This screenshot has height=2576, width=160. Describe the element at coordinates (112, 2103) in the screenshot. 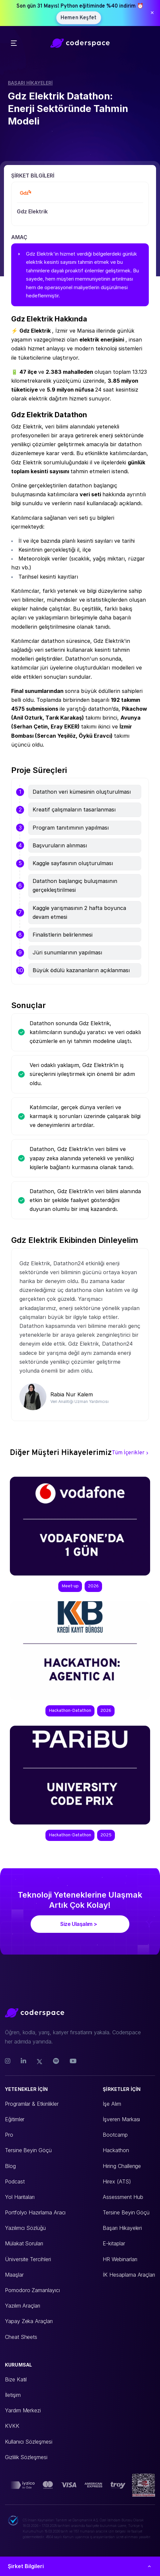

I see `İşe Alım` at that location.